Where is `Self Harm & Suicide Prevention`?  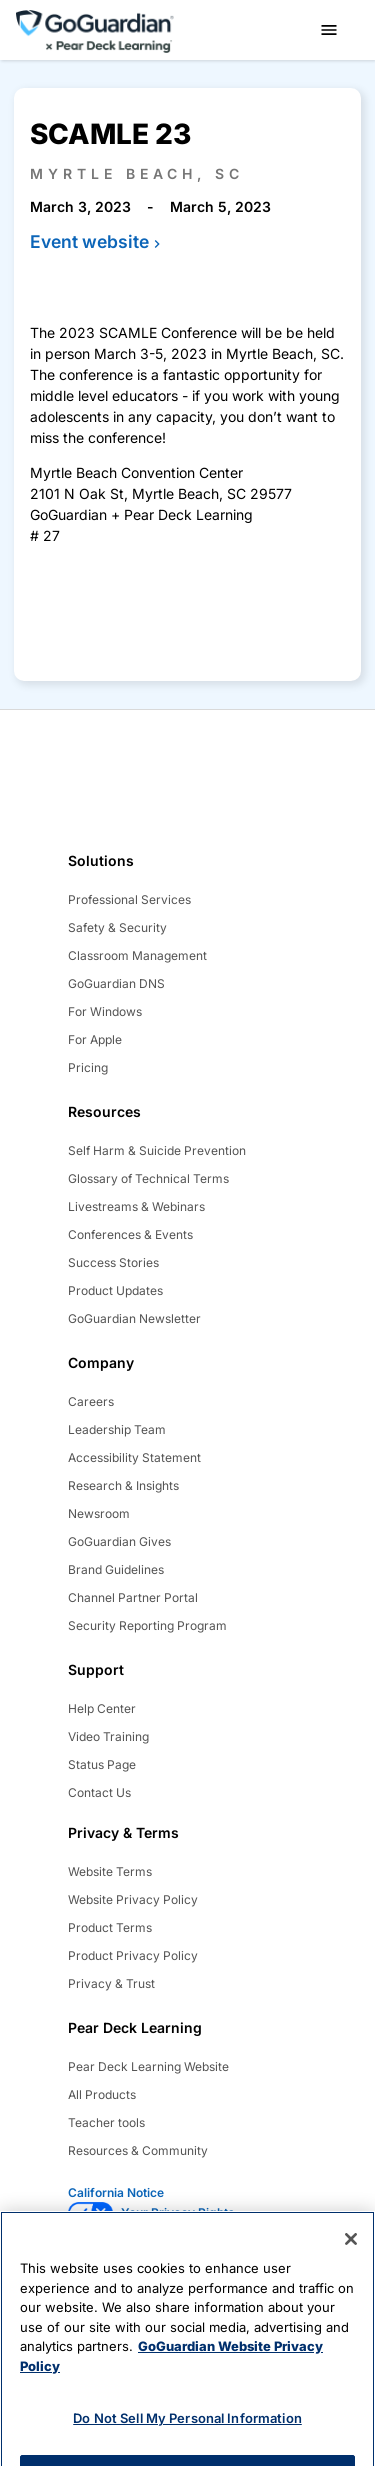
Self Harm & Suicide Prevention is located at coordinates (157, 1150).